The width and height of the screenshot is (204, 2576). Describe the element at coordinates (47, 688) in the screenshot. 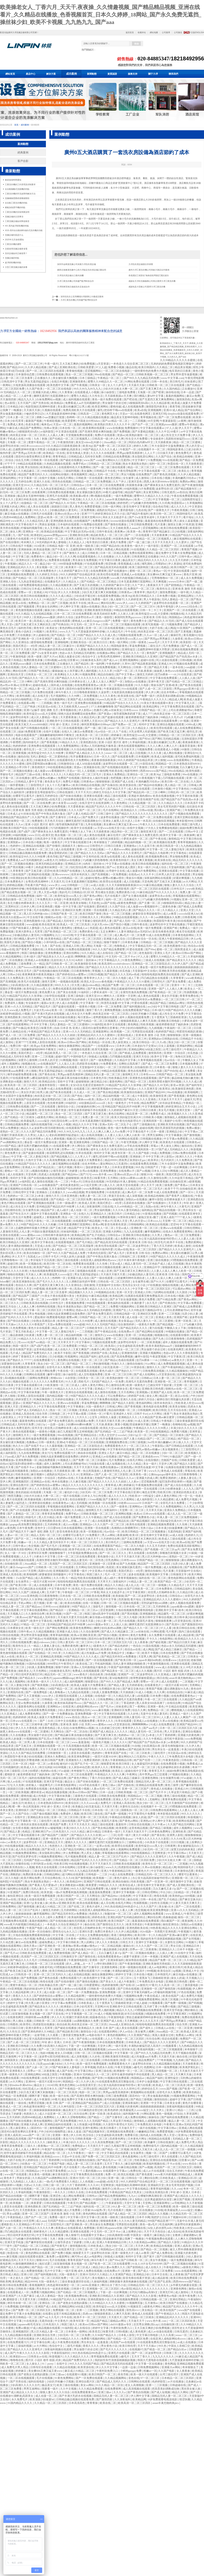

I see `精品人妻一区二区三区含羞草` at that location.